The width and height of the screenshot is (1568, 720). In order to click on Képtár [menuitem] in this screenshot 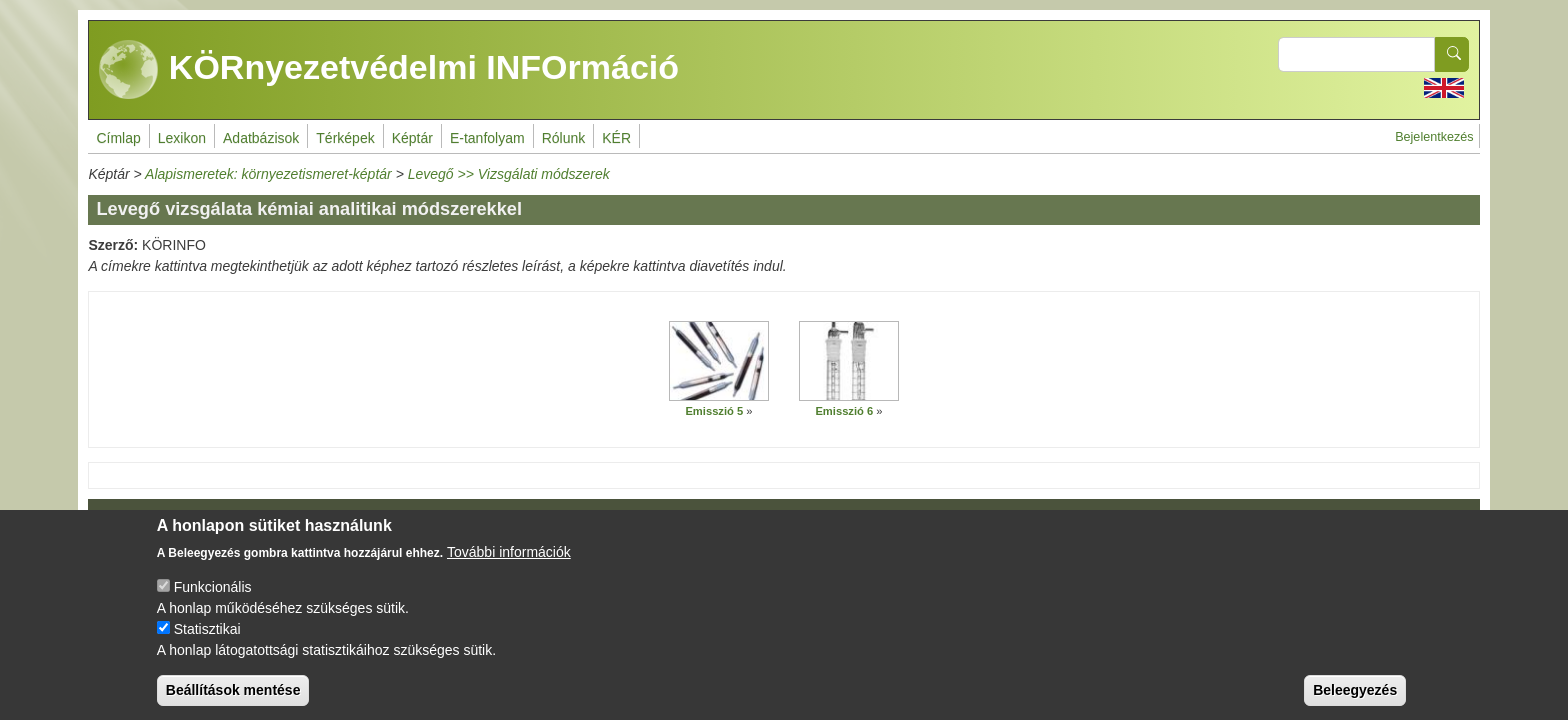, I will do `click(412, 138)`.